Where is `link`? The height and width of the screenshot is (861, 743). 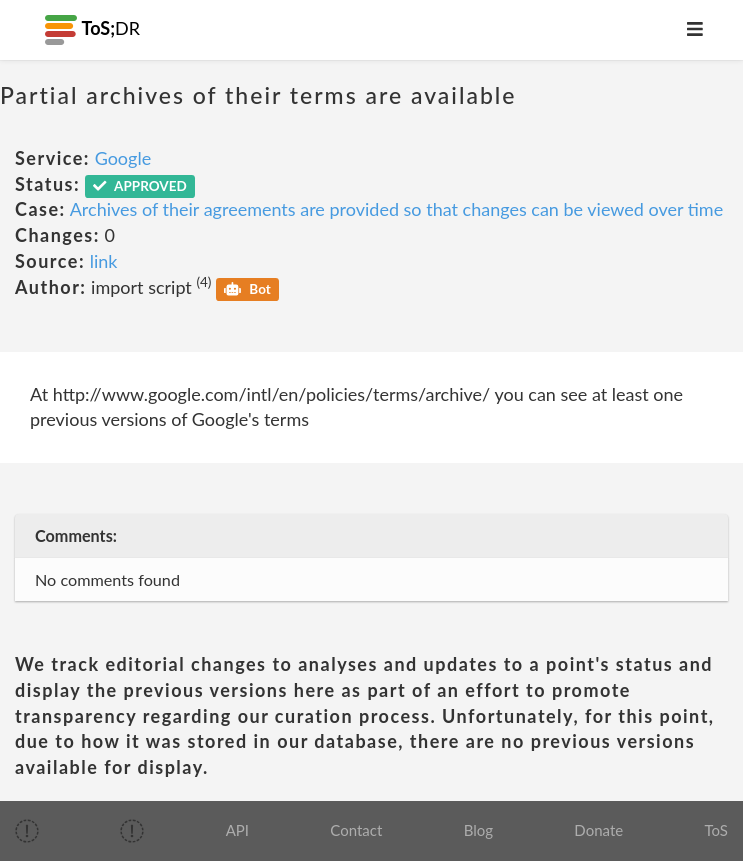 link is located at coordinates (104, 261).